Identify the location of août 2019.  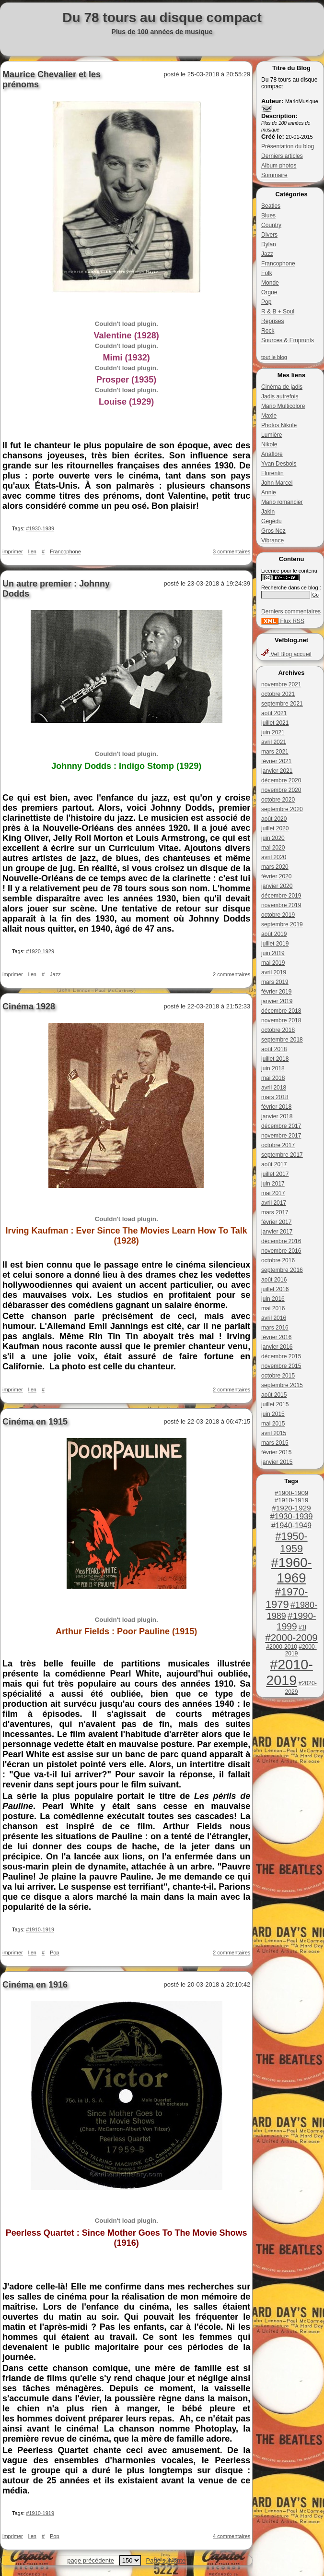
(274, 934).